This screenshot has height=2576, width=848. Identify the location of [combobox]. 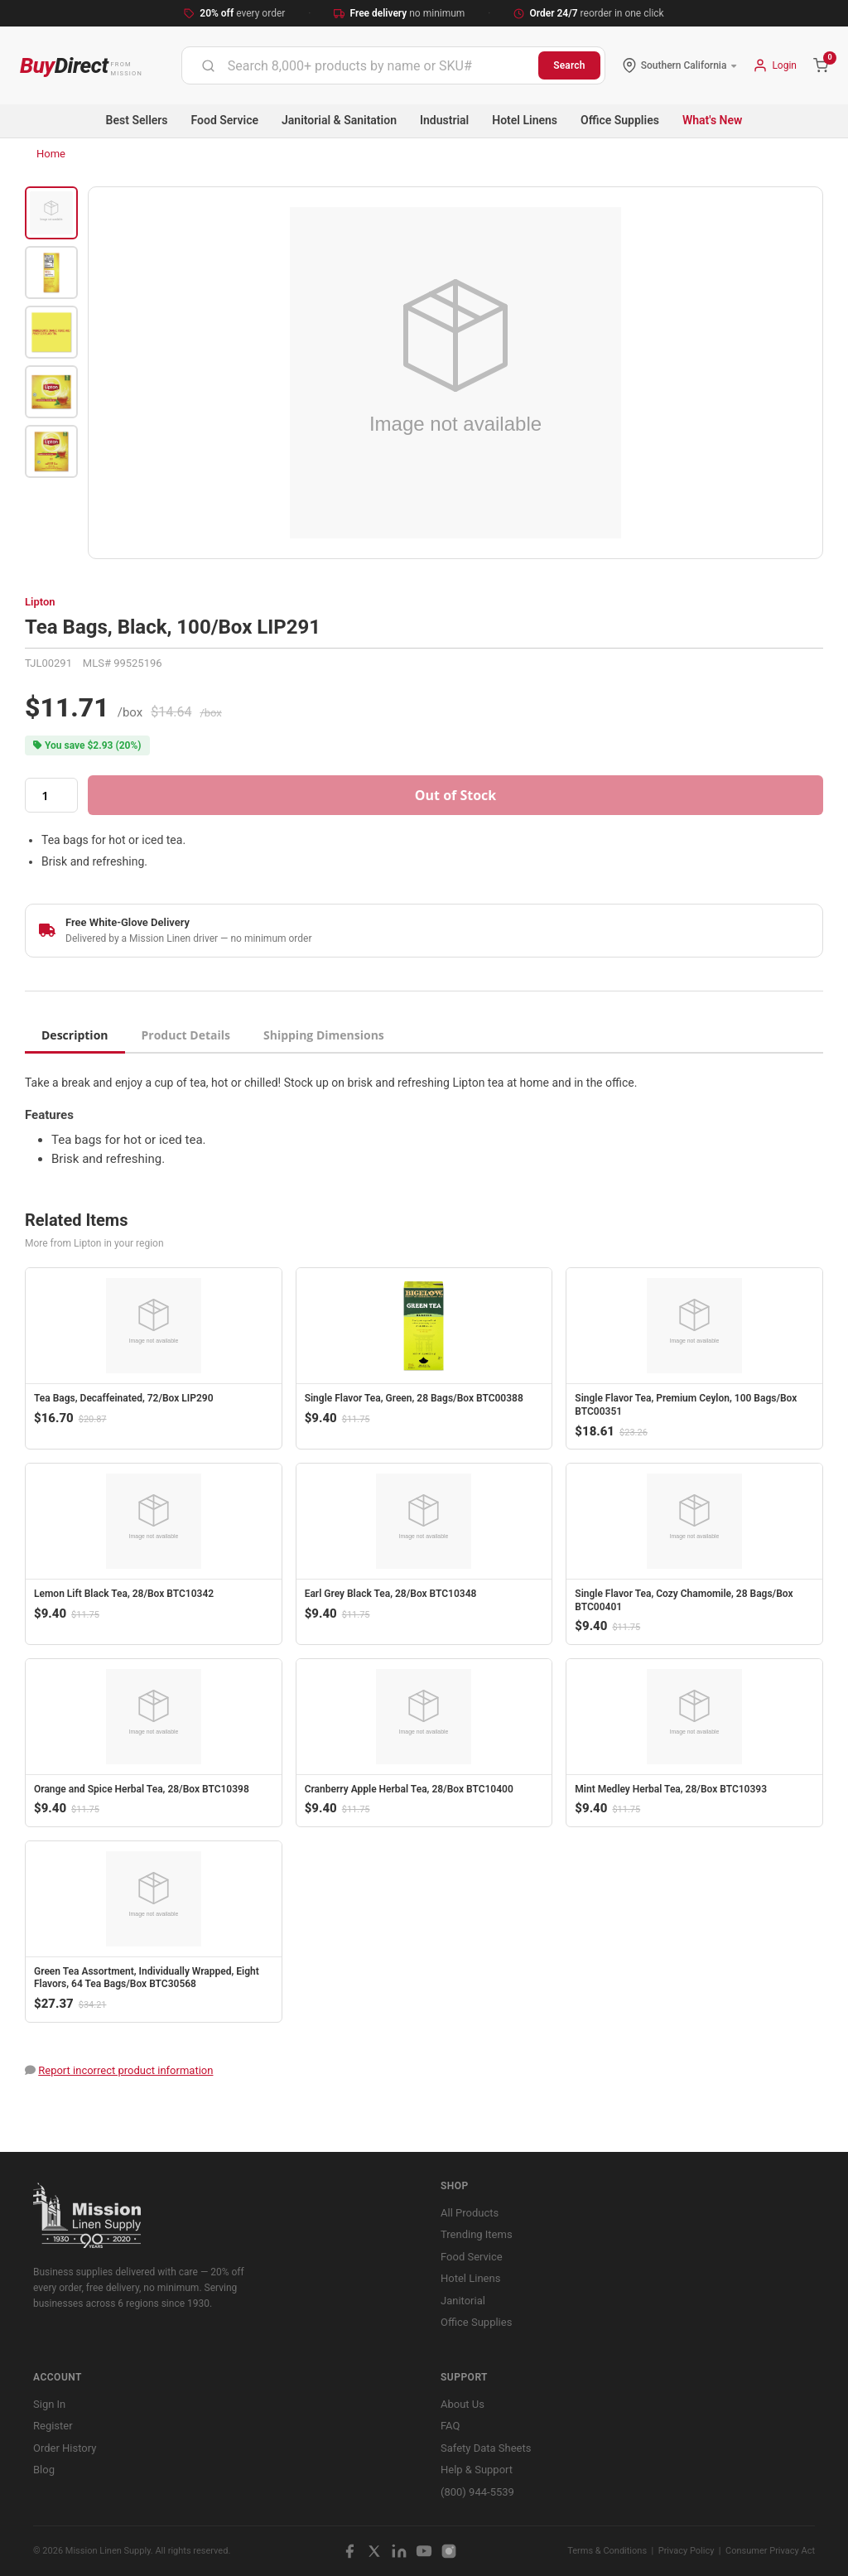
(360, 65).